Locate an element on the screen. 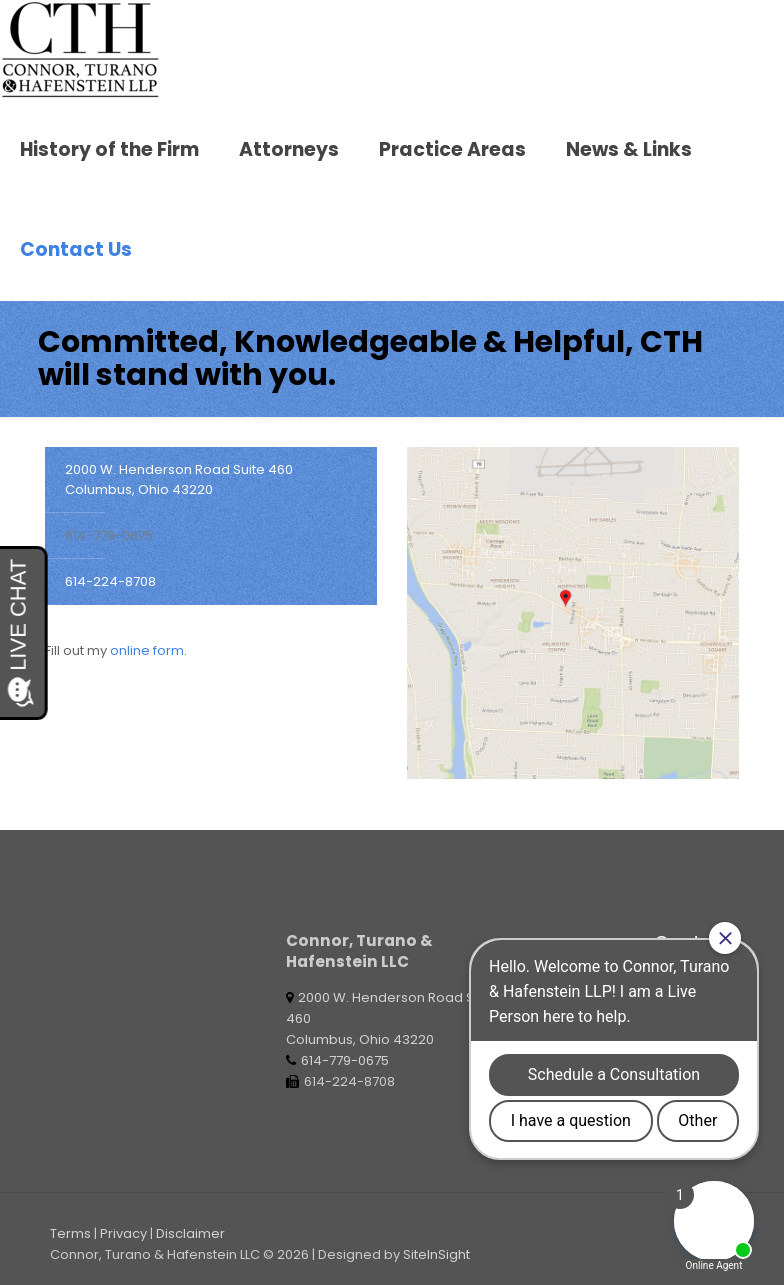  Disclaimer is located at coordinates (190, 1233).